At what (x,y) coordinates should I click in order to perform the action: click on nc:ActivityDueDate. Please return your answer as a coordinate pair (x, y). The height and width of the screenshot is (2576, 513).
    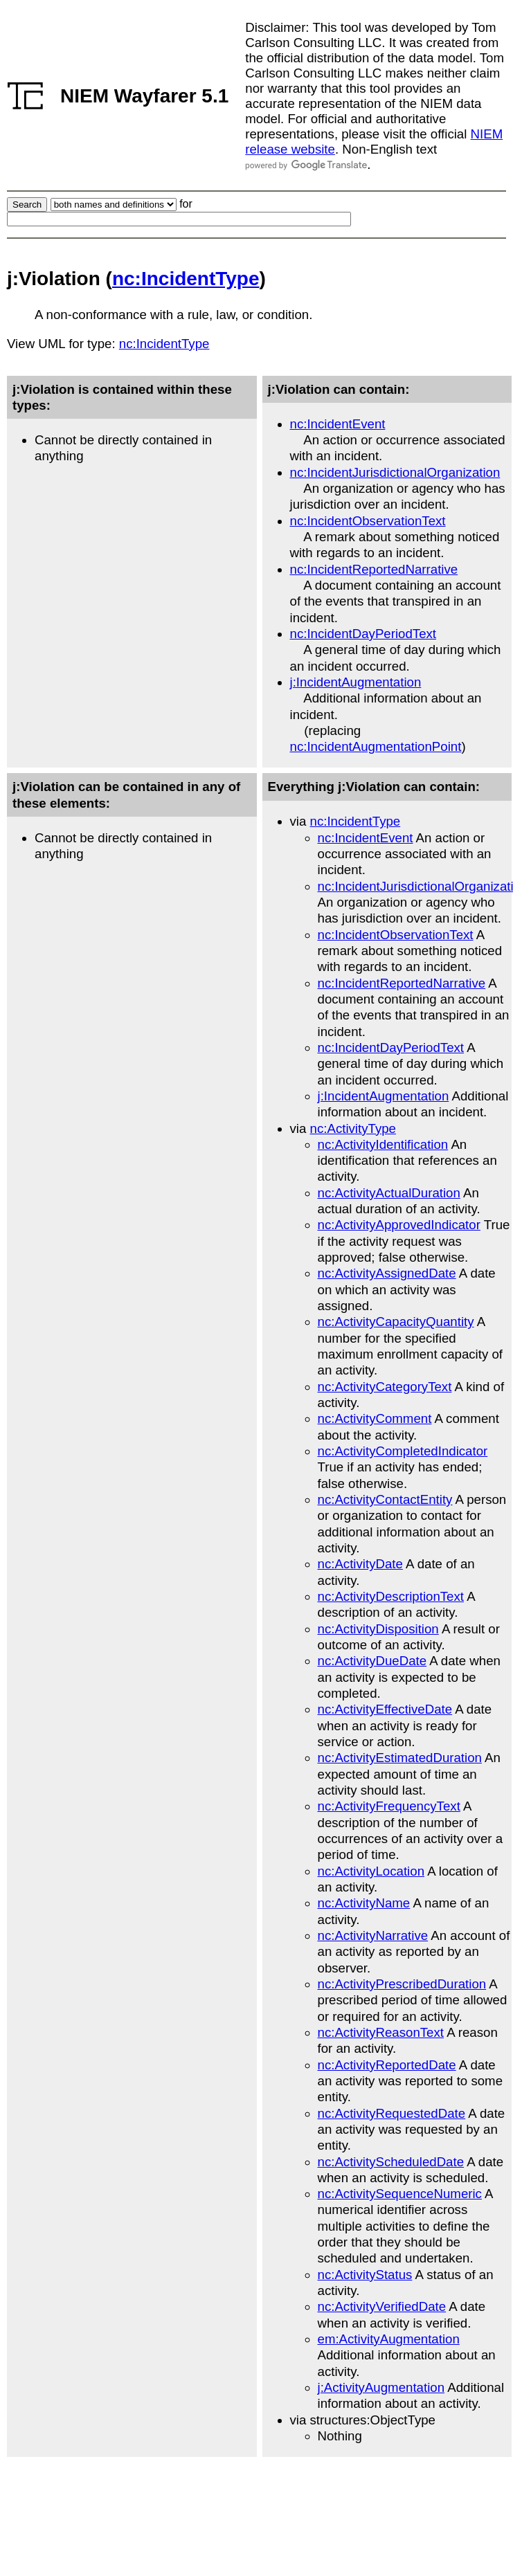
    Looking at the image, I should click on (372, 1660).